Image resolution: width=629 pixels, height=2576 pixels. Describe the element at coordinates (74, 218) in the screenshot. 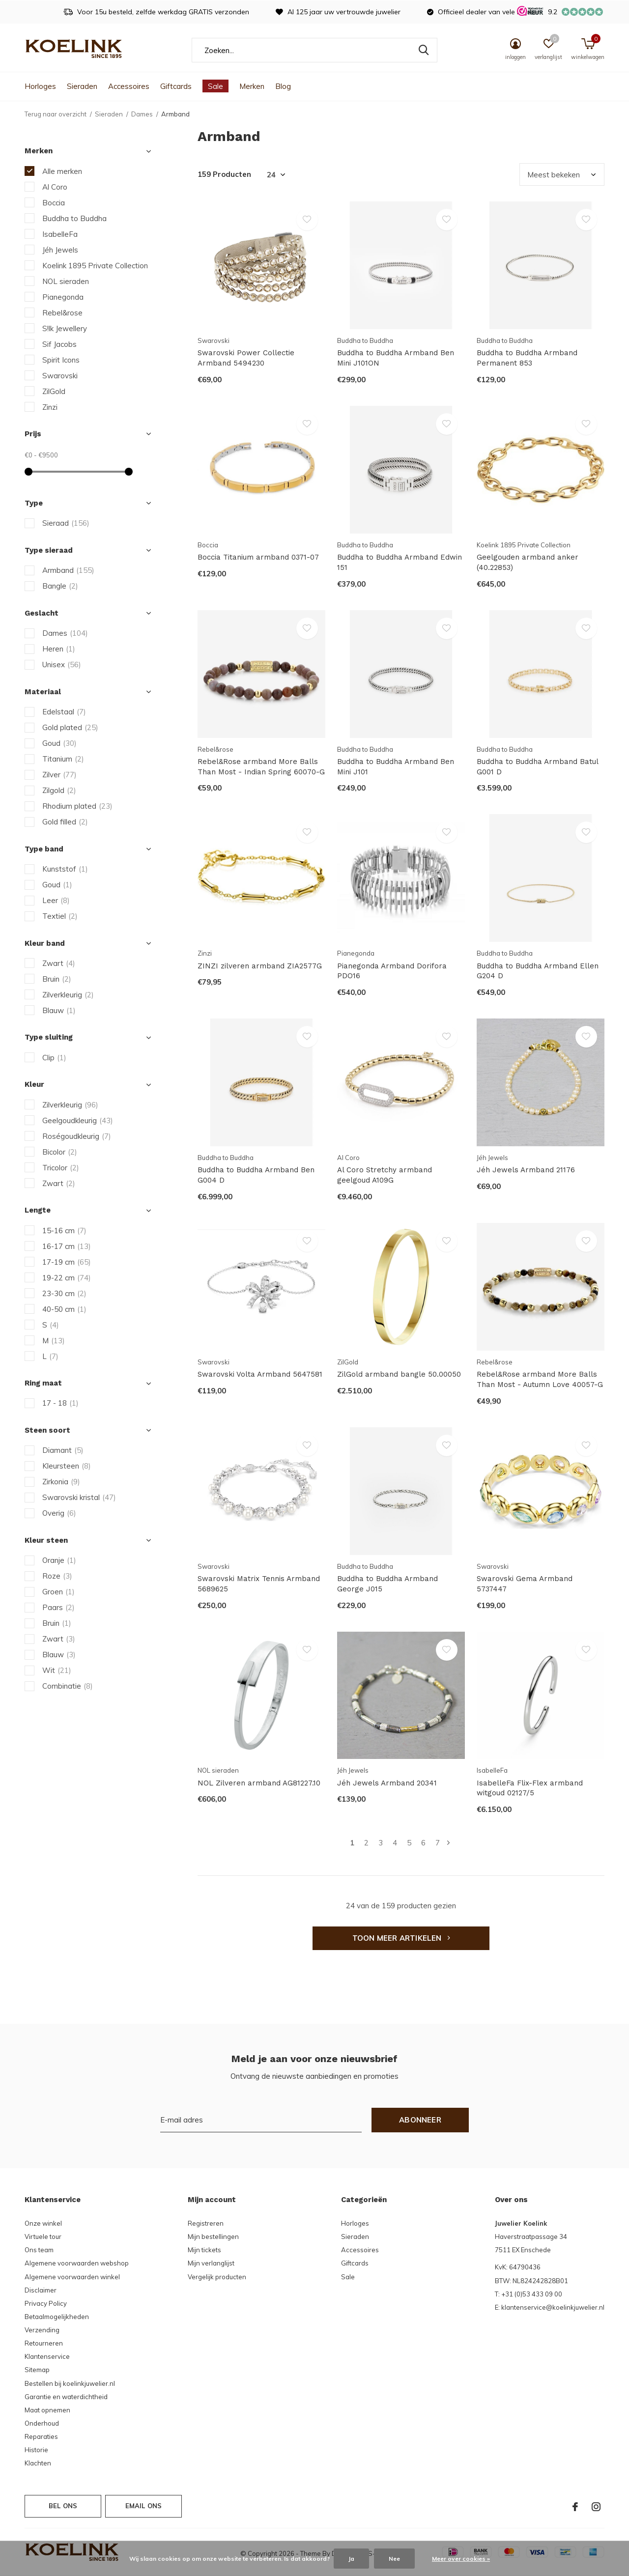

I see `Buddha to Buddha` at that location.